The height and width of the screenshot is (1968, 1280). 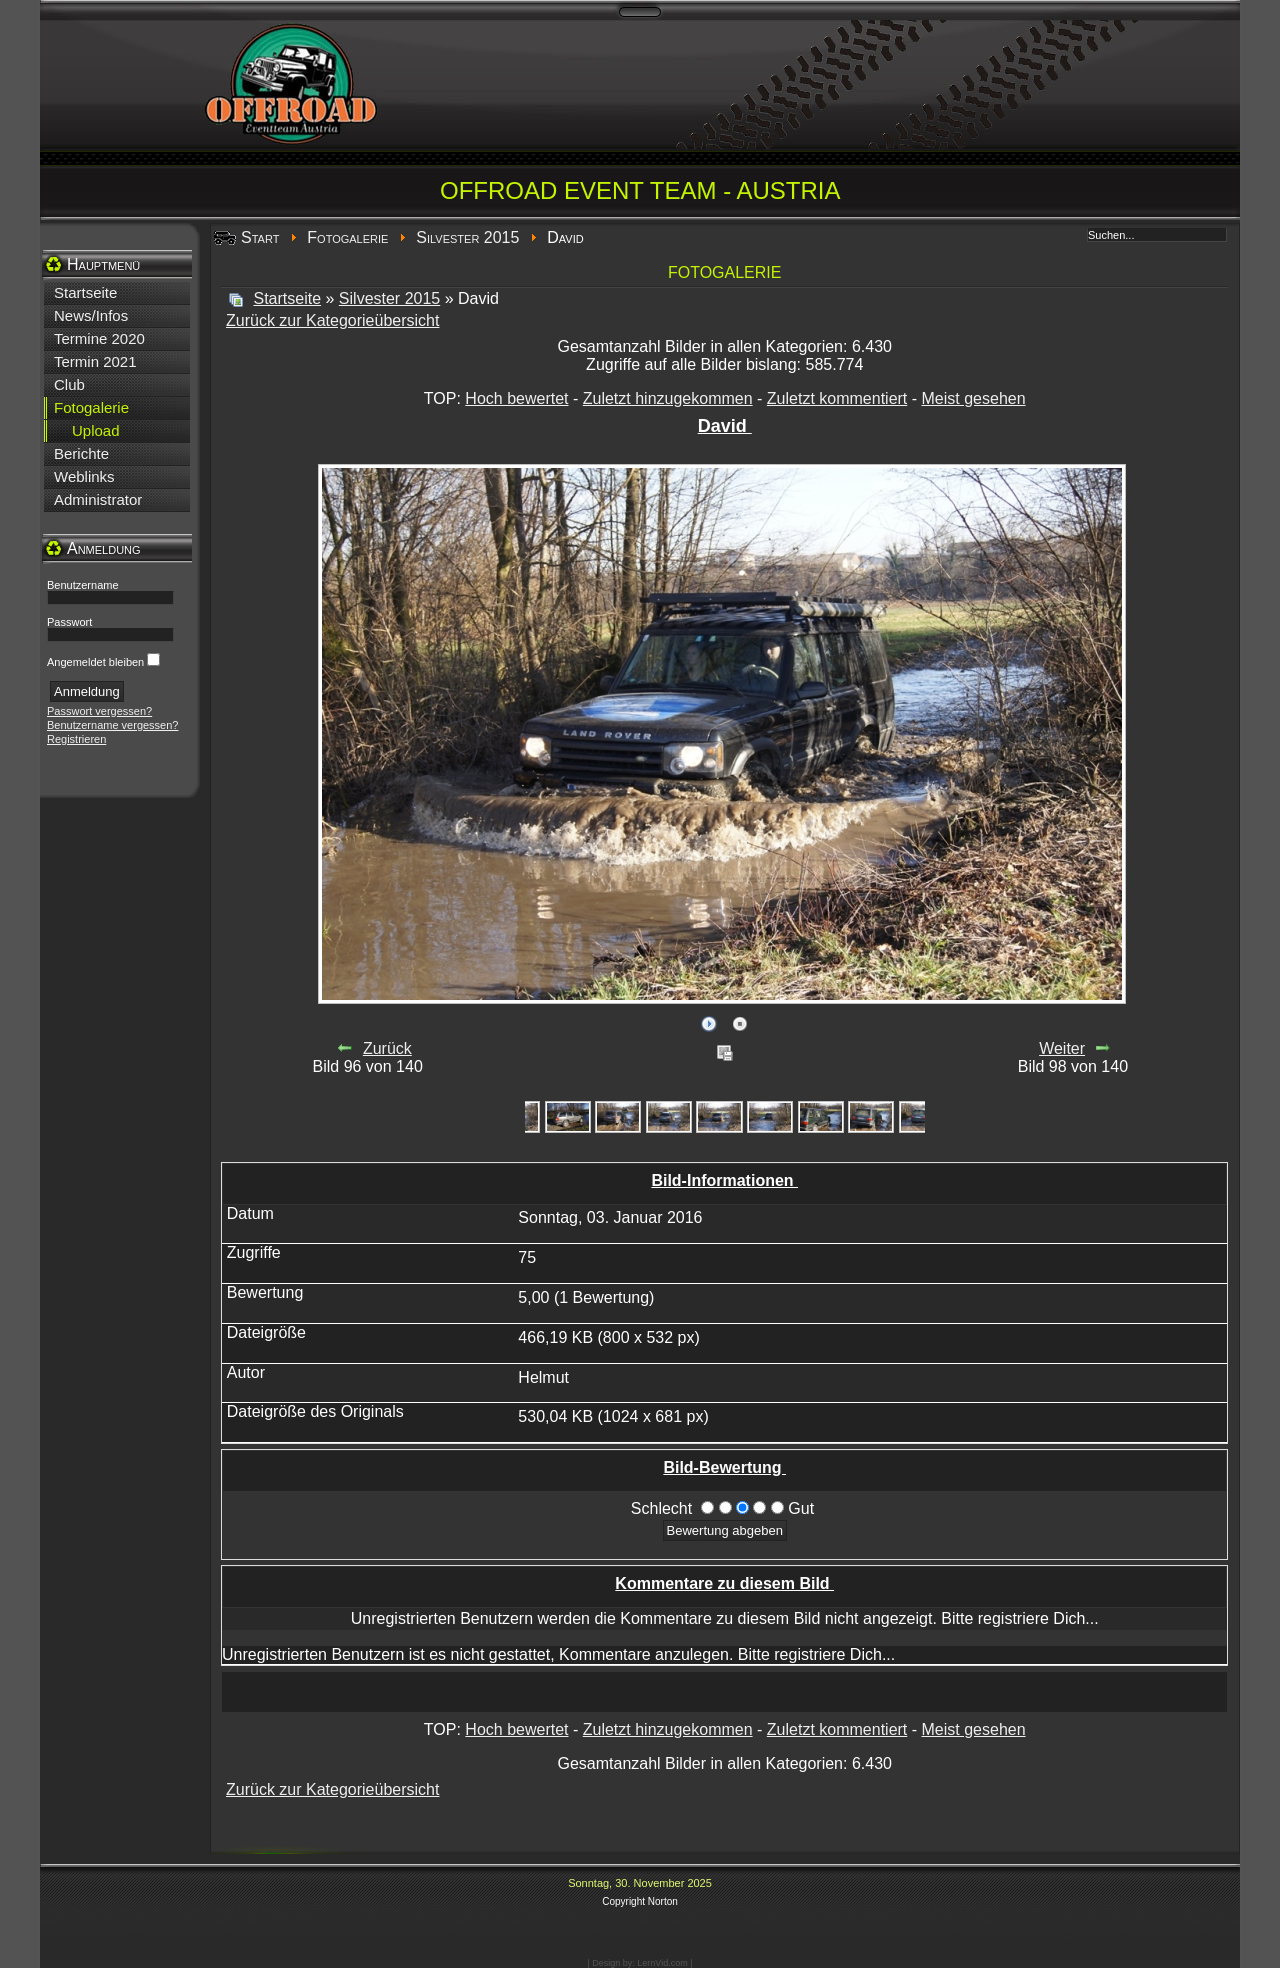 I want to click on Zuletzt kommentiert, so click(x=837, y=398).